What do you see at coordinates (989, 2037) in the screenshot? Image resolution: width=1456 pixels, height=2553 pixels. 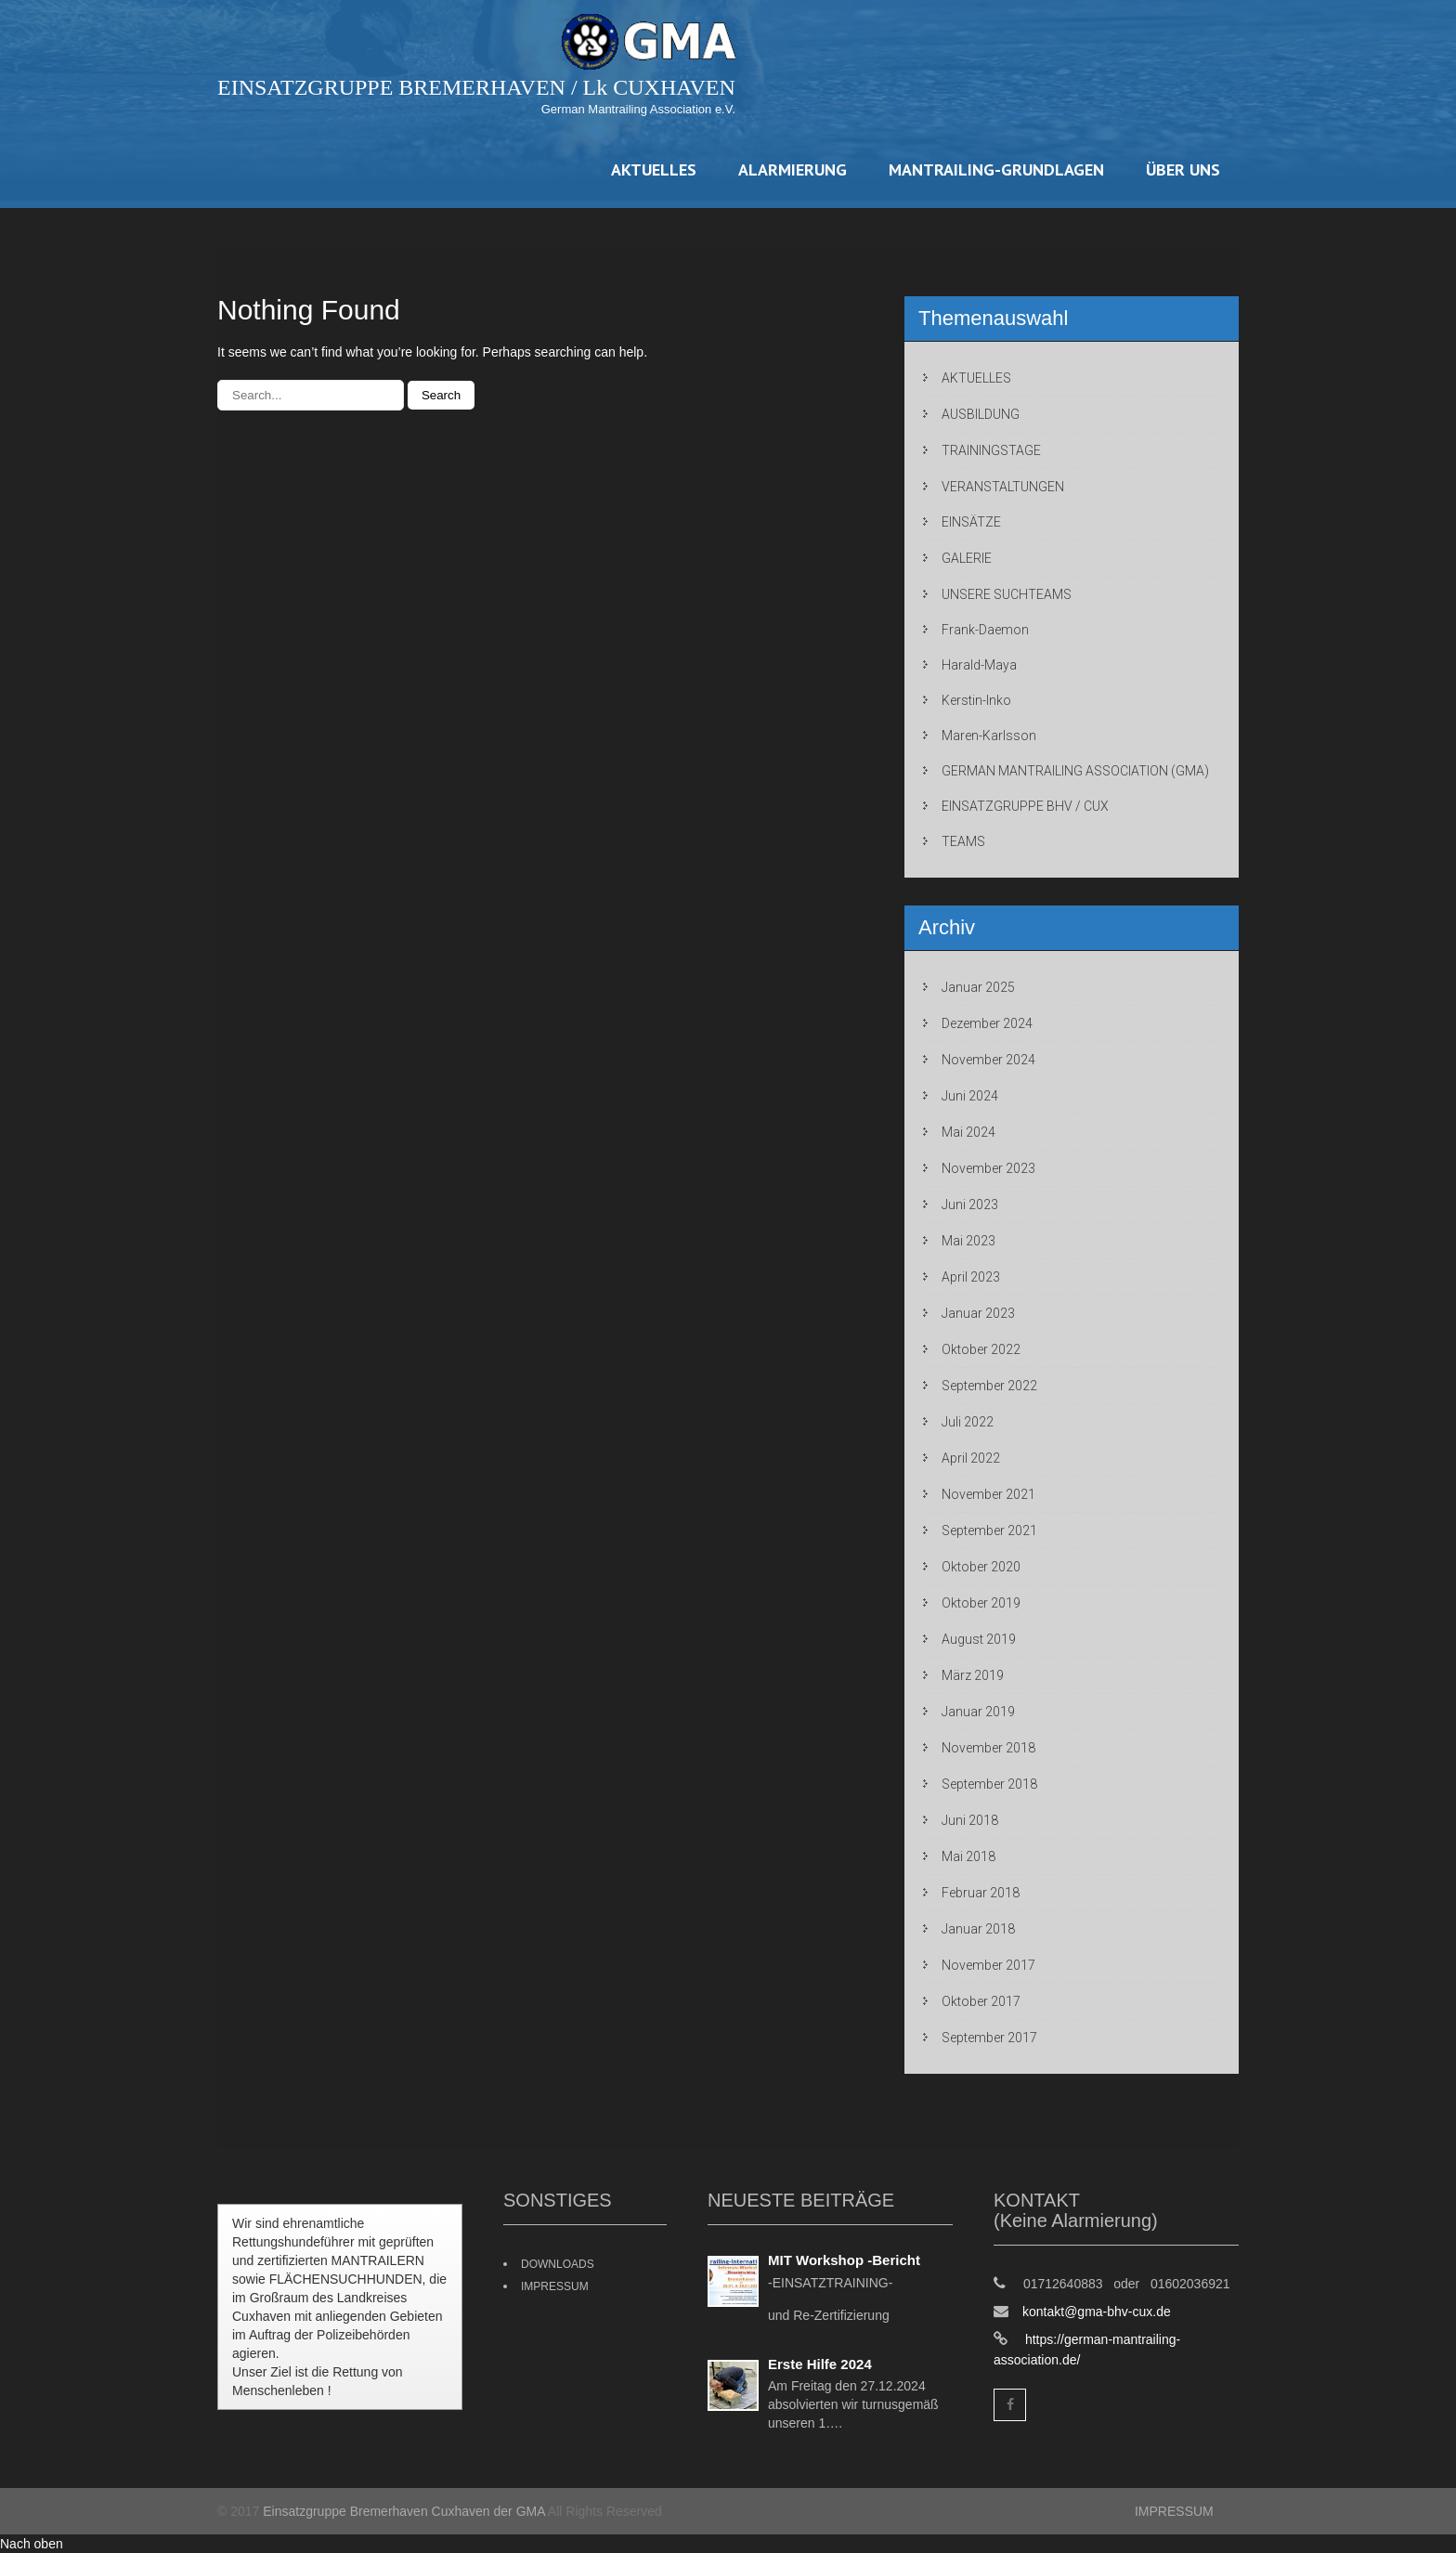 I see `September 2017` at bounding box center [989, 2037].